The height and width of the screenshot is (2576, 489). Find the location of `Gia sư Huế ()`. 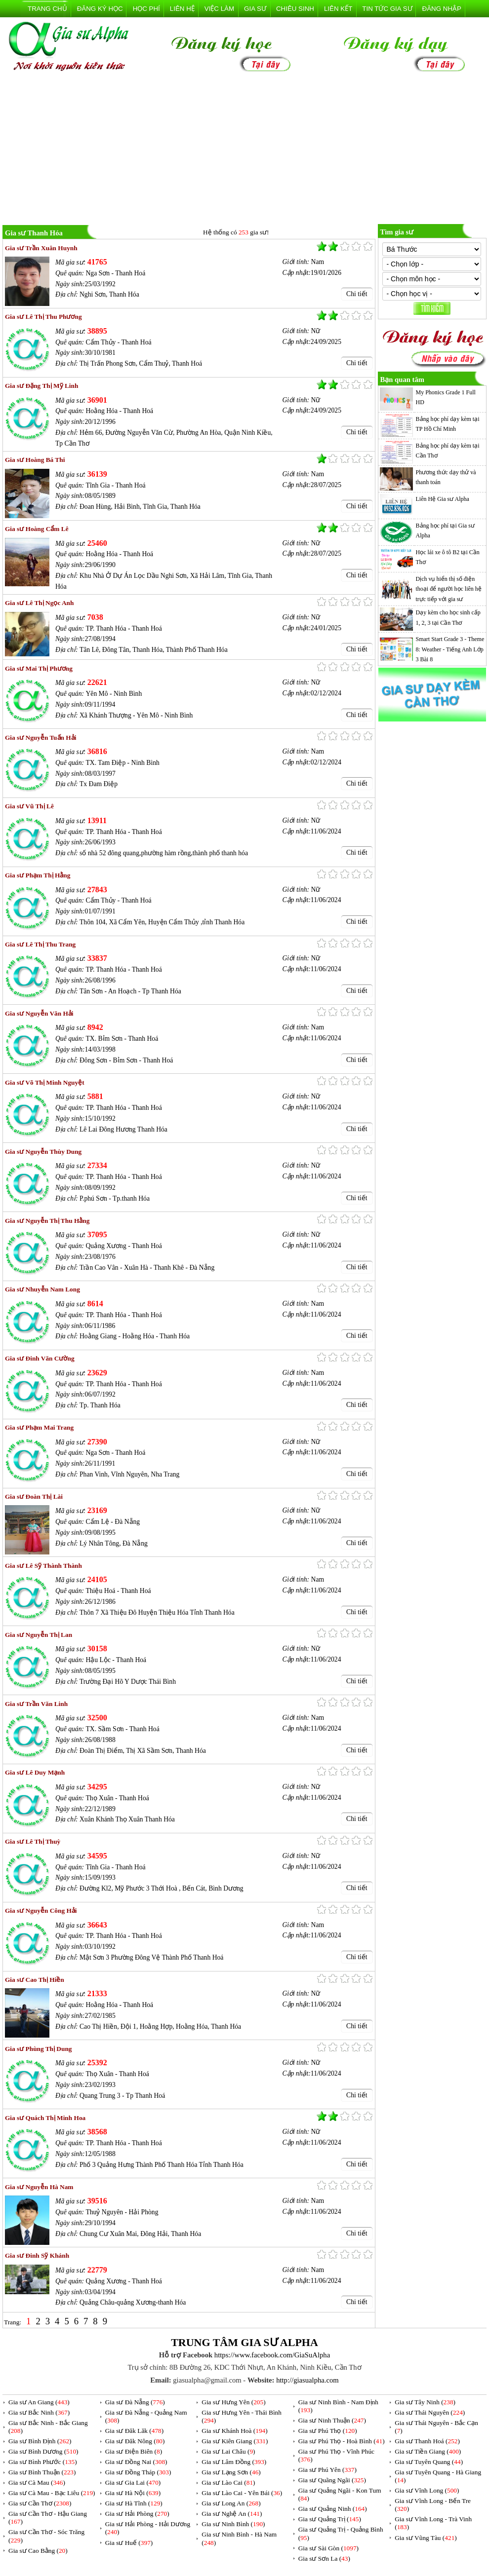

Gia sư Huế () is located at coordinates (129, 2542).